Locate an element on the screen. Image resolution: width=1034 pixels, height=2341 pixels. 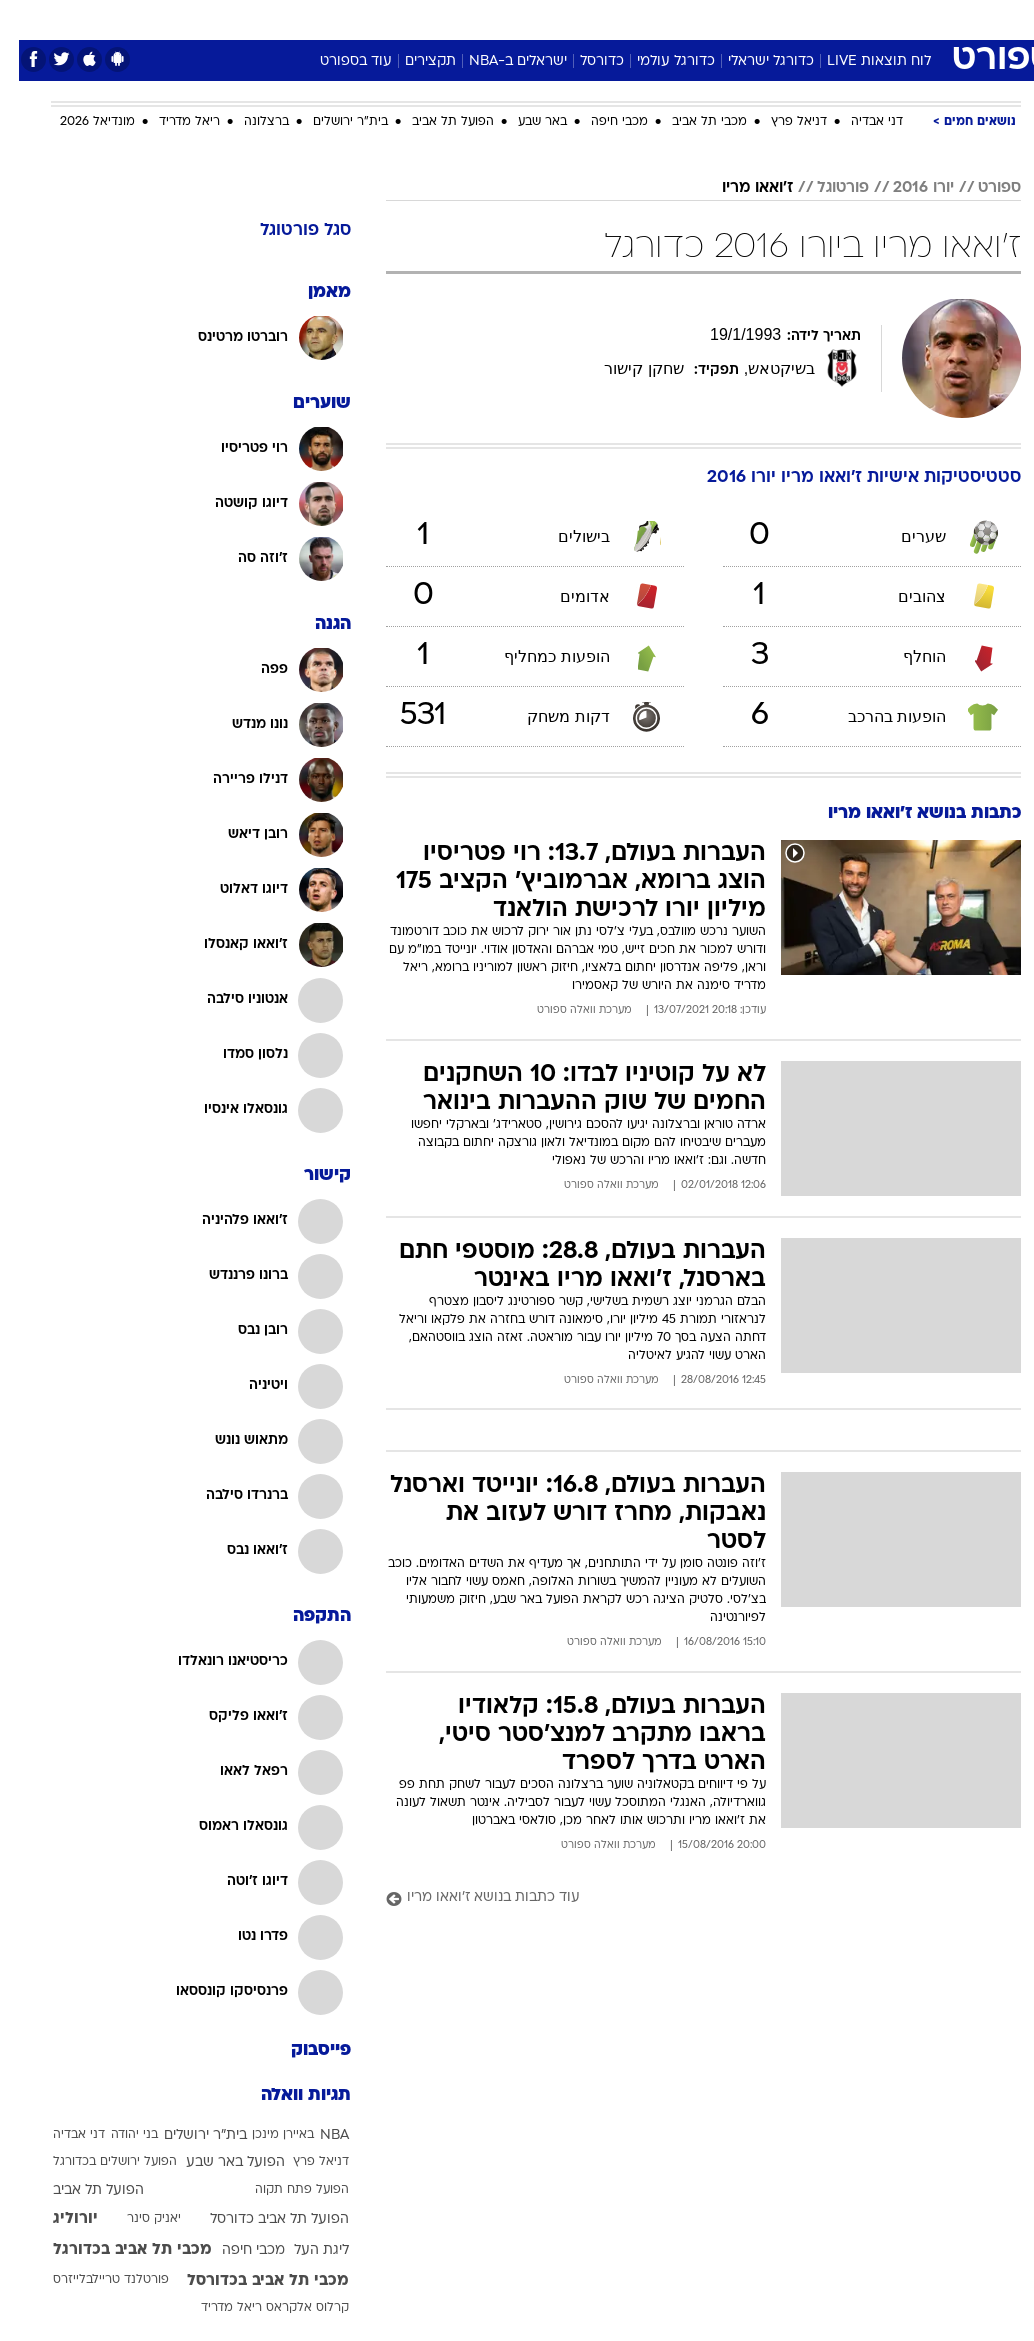
תיירות is located at coordinates (432, 18).